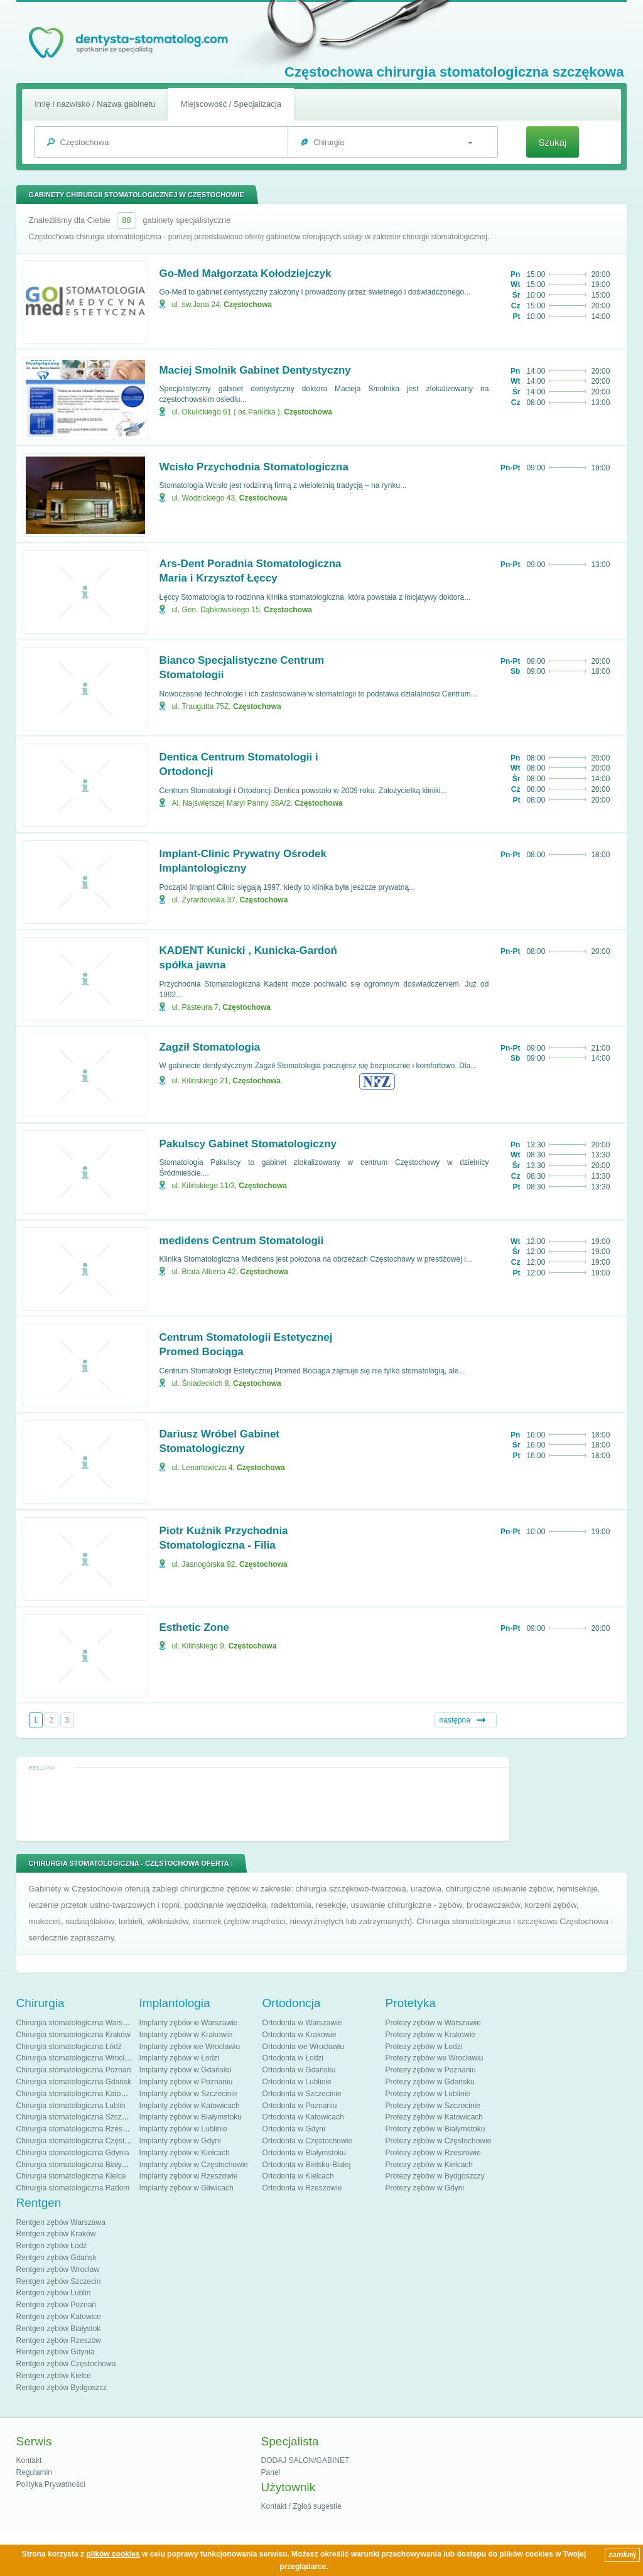  I want to click on Rentgen zębów Gdynia, so click(55, 2351).